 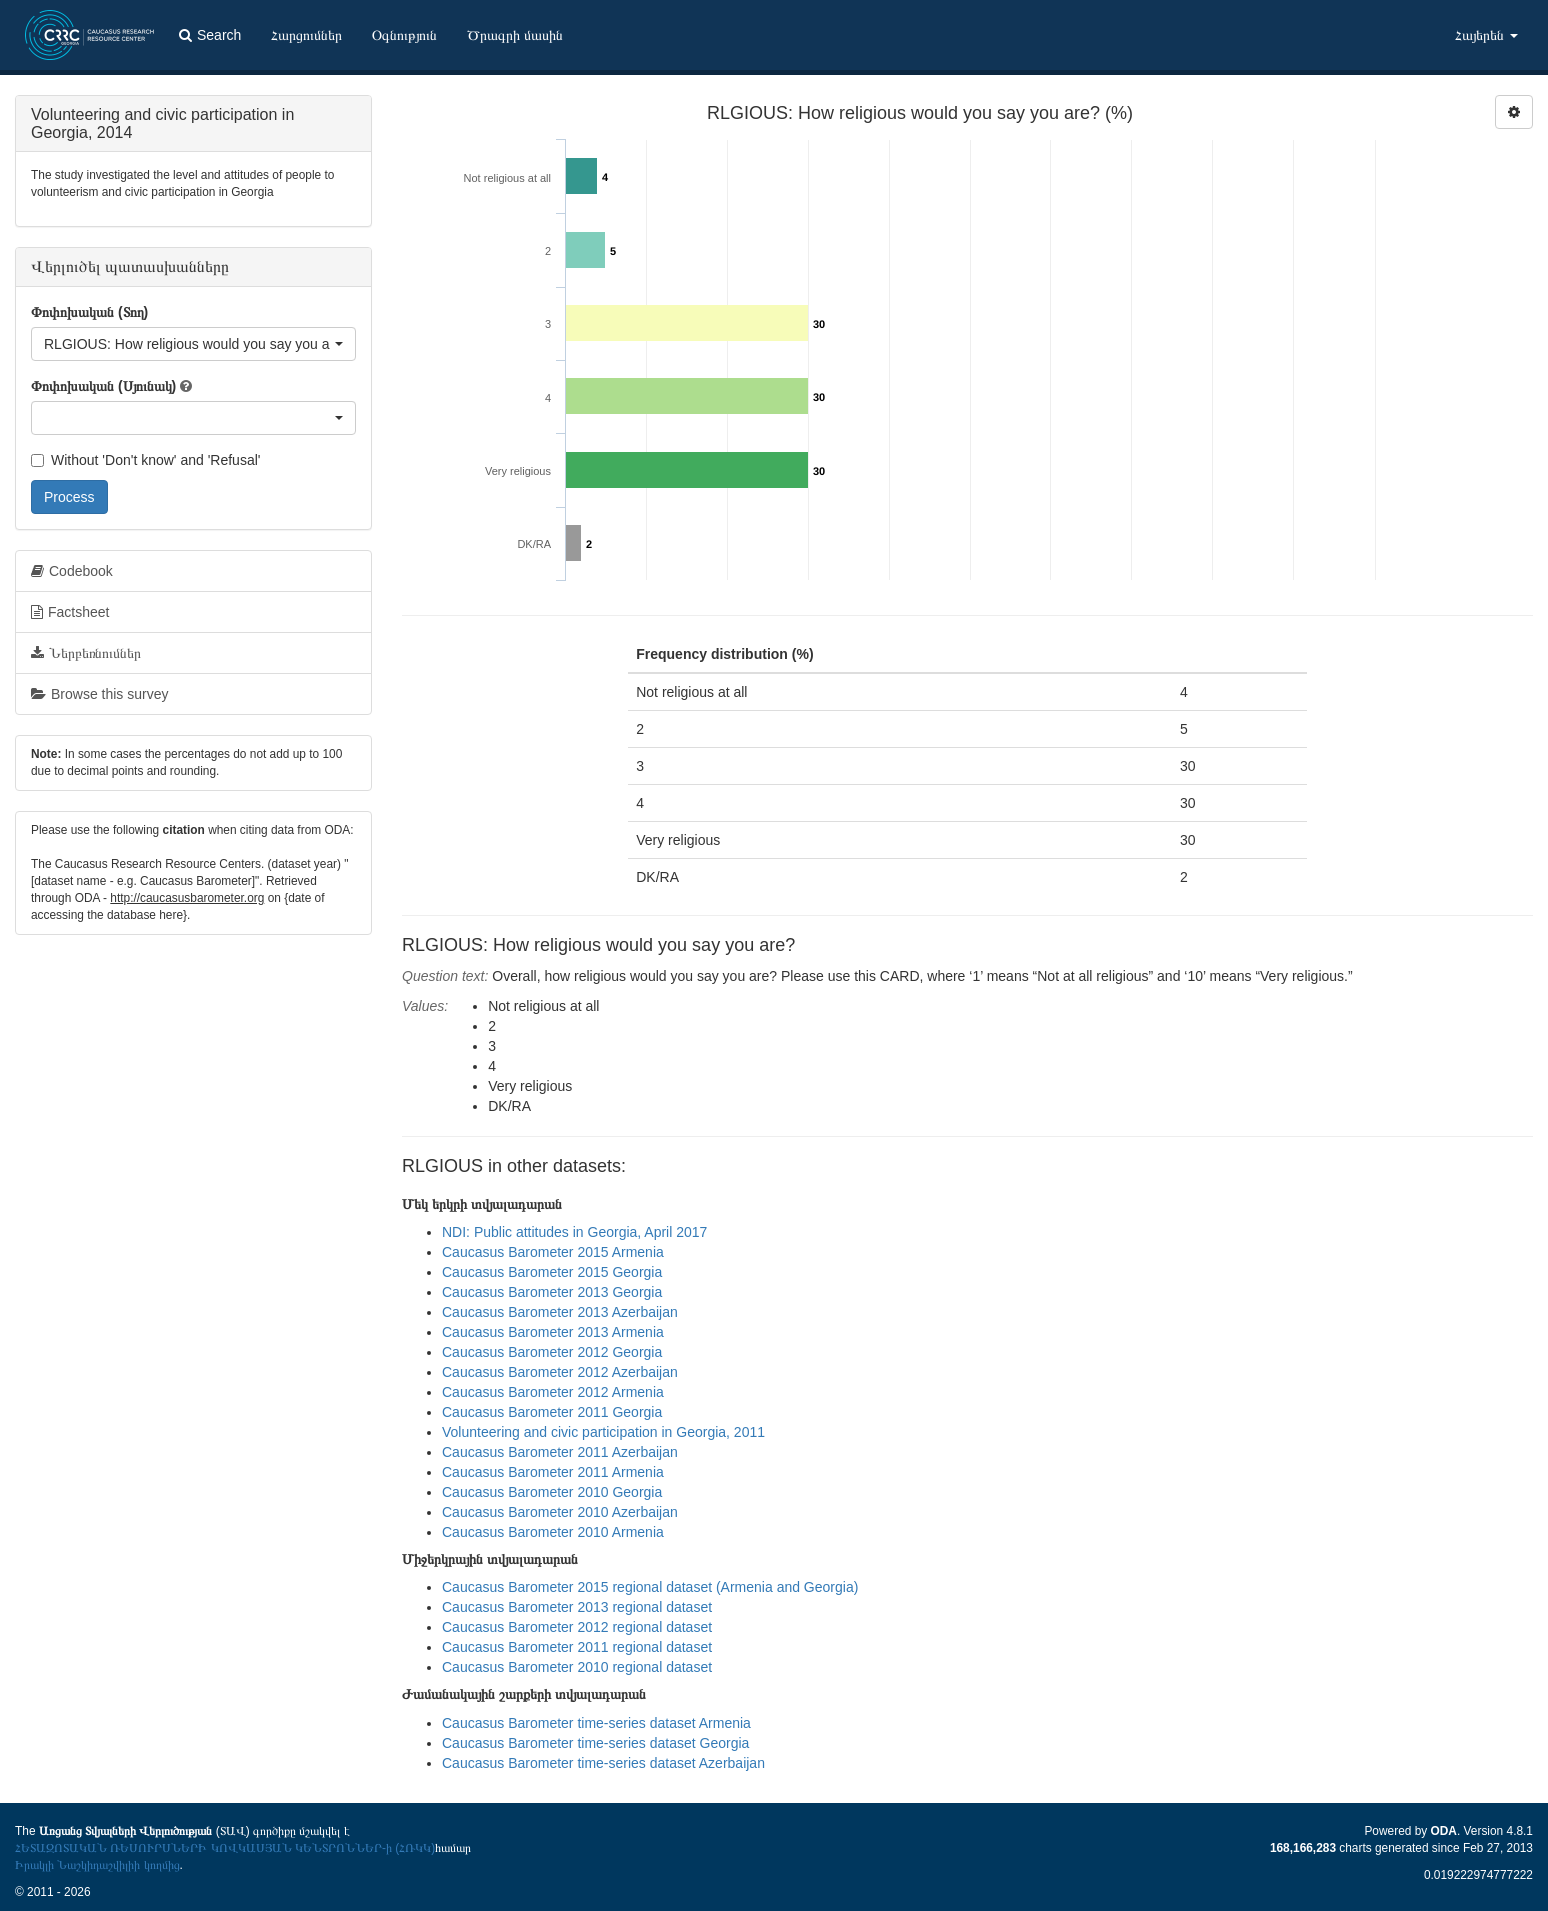 I want to click on Օգնություն, so click(x=404, y=35).